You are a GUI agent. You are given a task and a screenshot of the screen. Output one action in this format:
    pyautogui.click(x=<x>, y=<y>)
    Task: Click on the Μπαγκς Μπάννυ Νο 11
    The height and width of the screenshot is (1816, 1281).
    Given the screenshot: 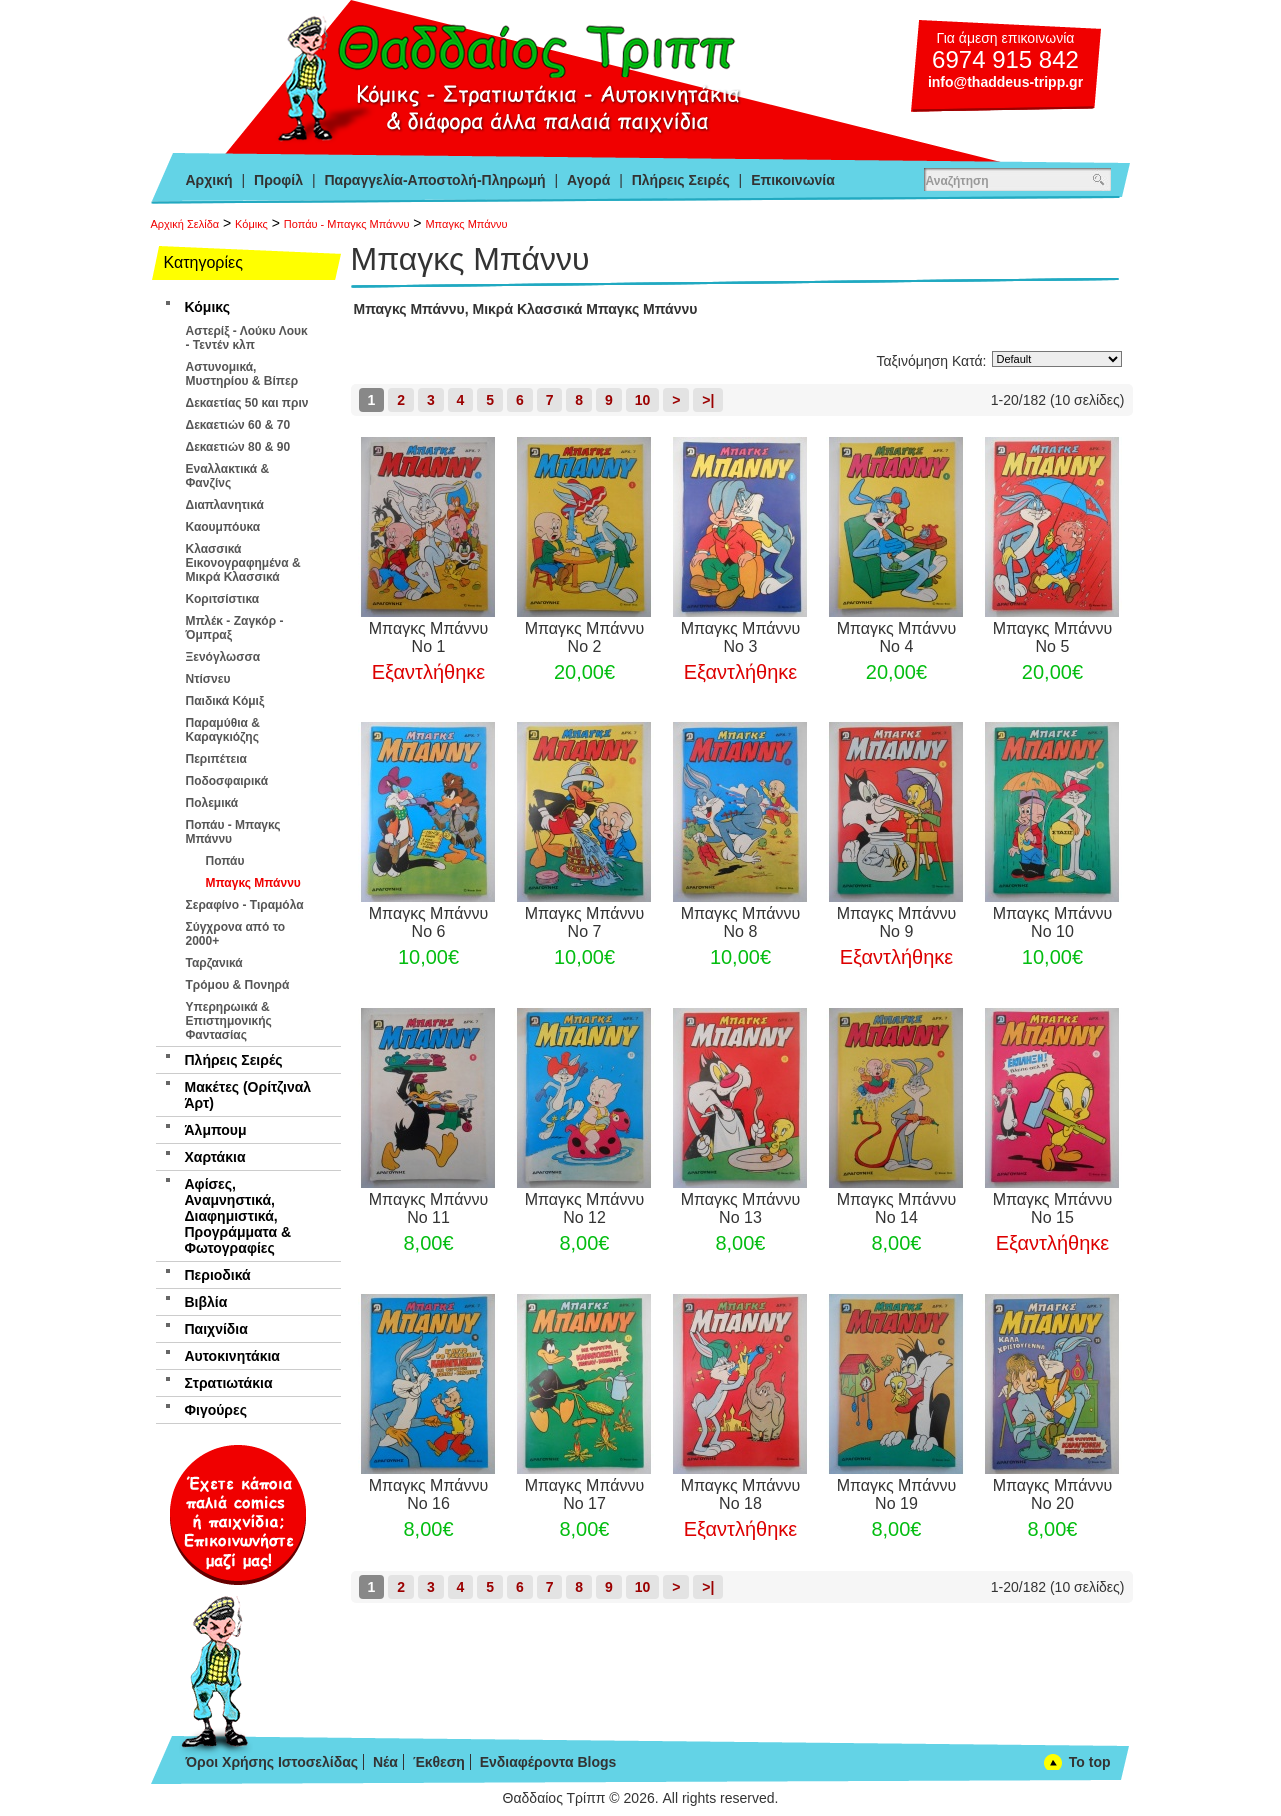 What is the action you would take?
    pyautogui.click(x=429, y=1208)
    